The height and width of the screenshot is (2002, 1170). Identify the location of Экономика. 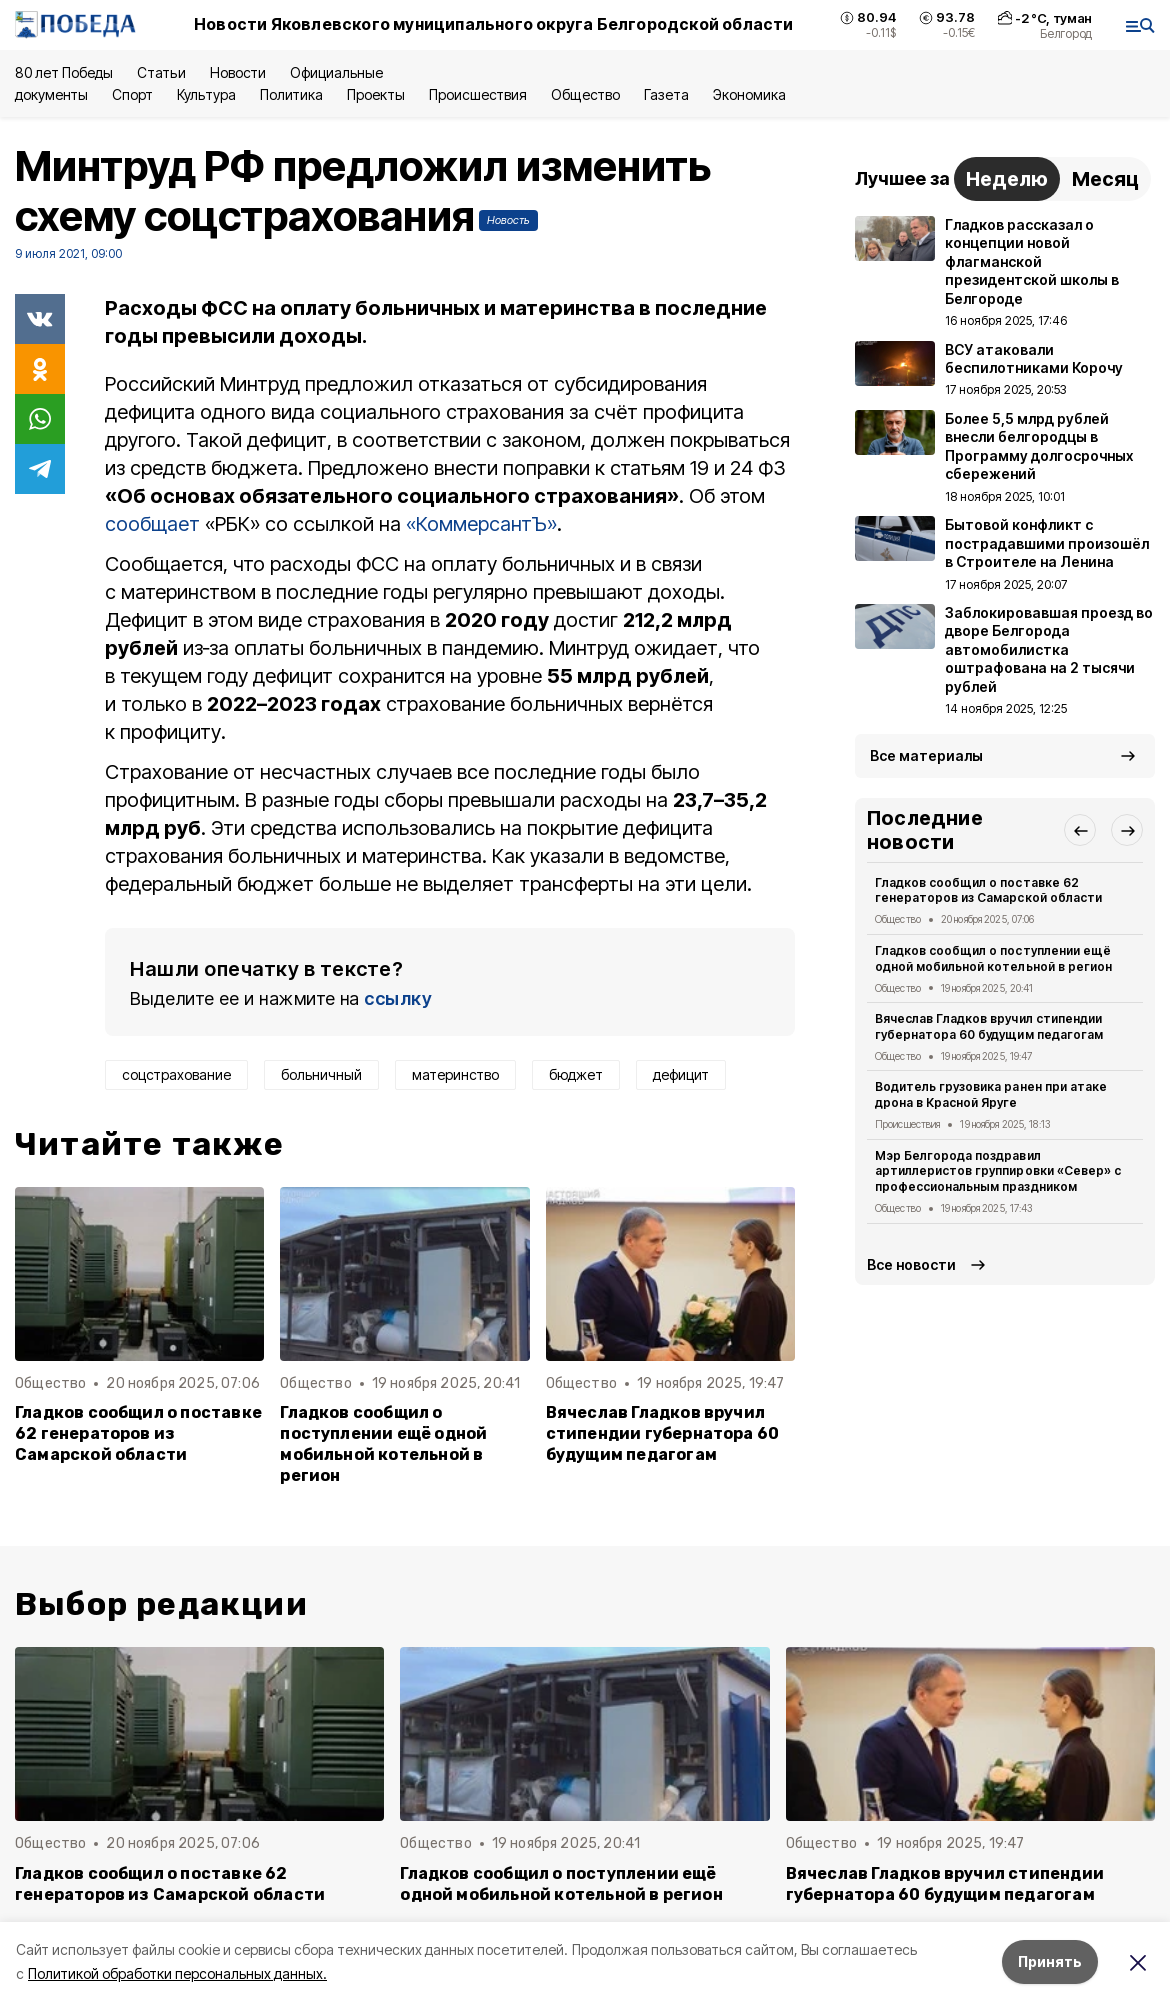
(749, 94).